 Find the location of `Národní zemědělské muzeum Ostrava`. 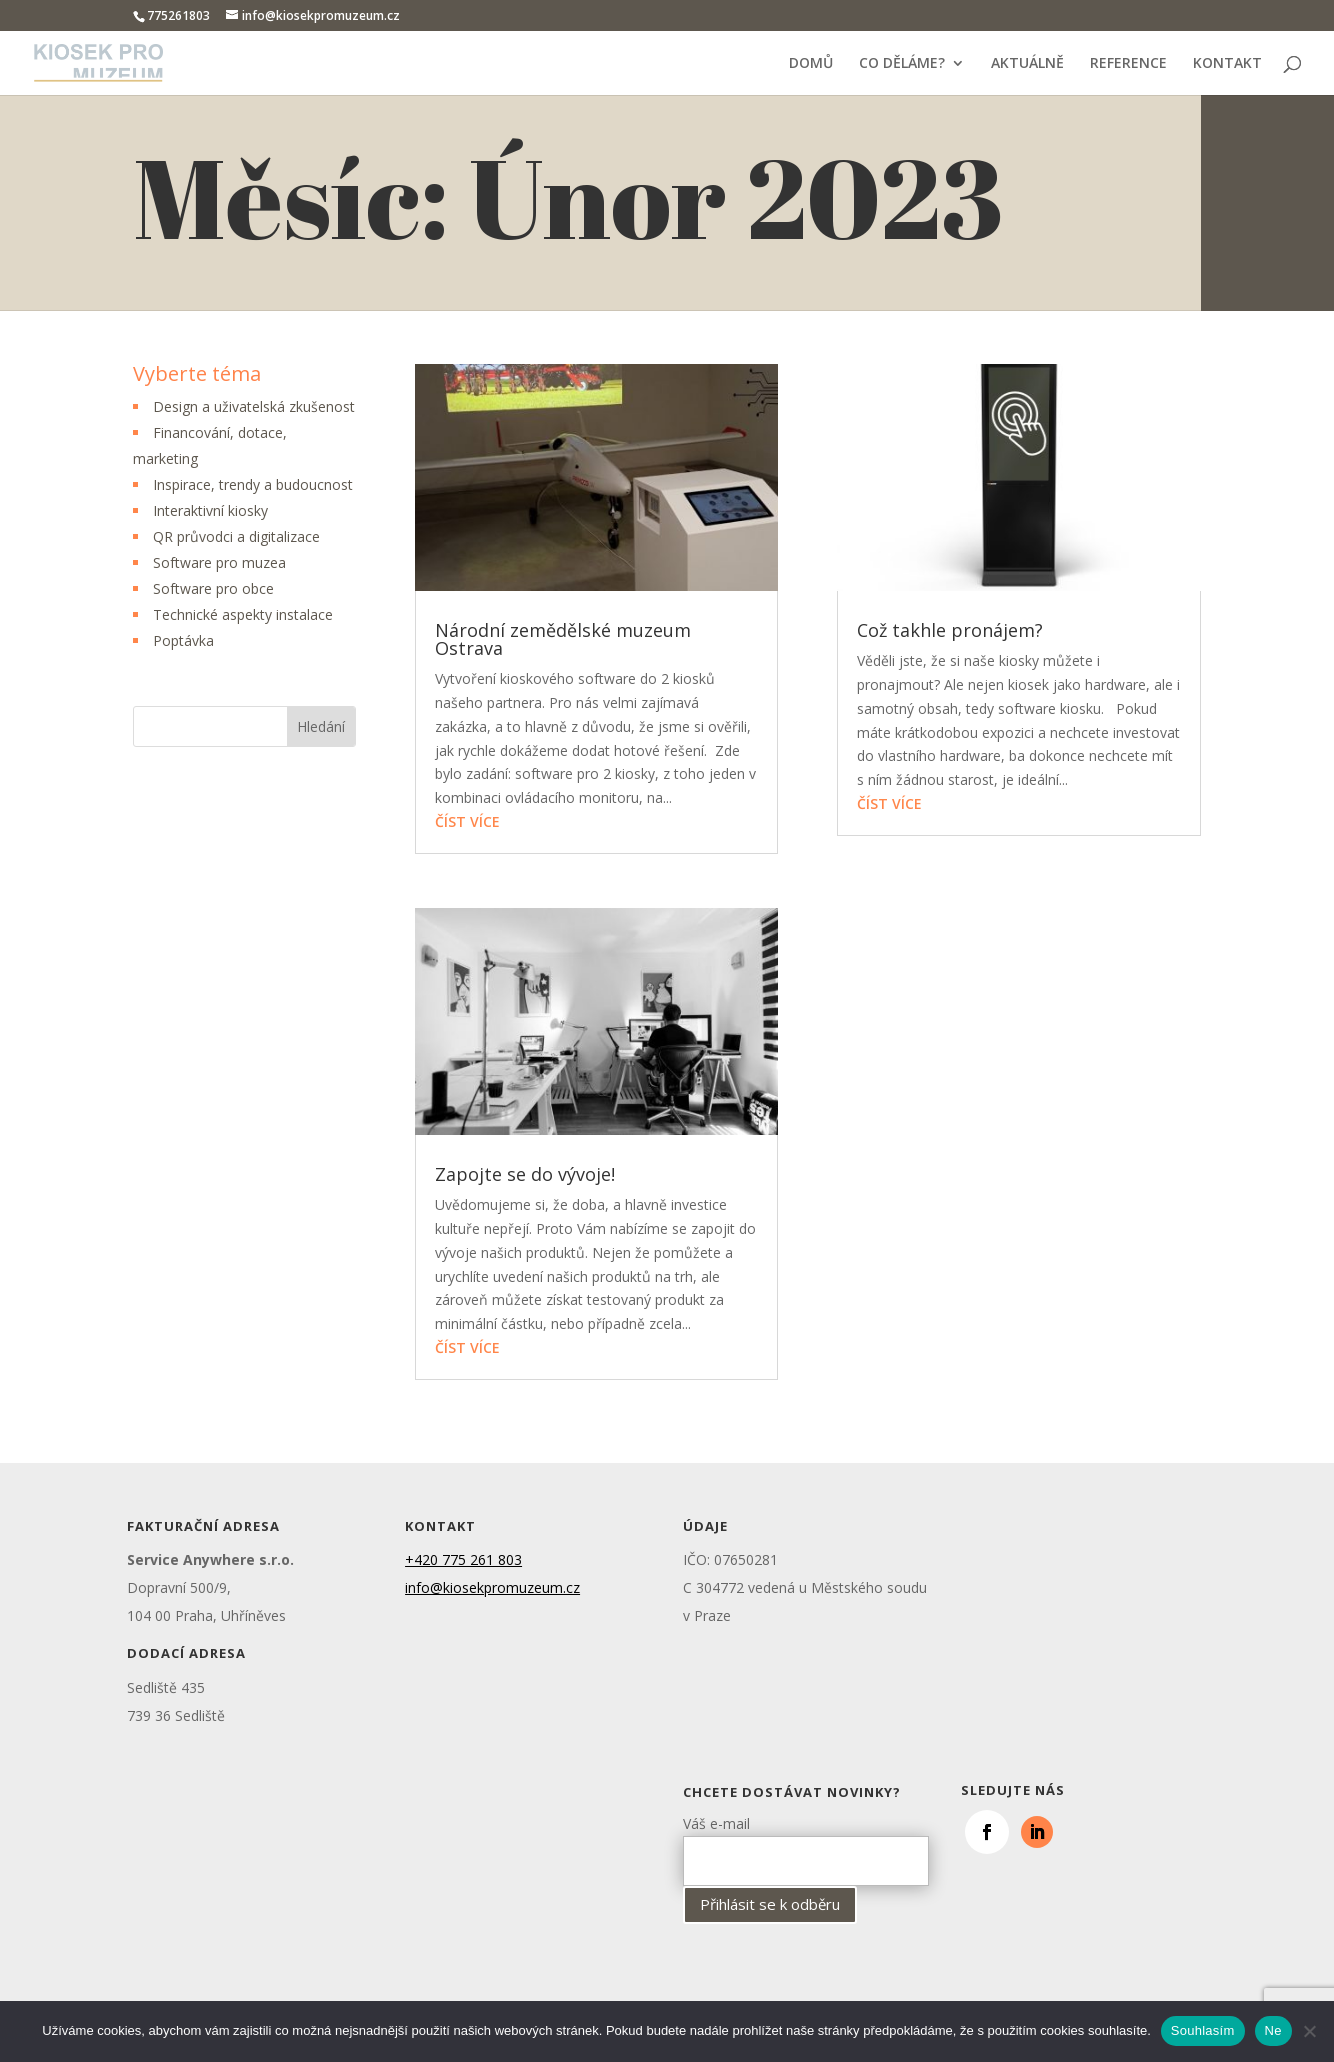

Národní zemědělské muzeum Ostrava is located at coordinates (563, 639).